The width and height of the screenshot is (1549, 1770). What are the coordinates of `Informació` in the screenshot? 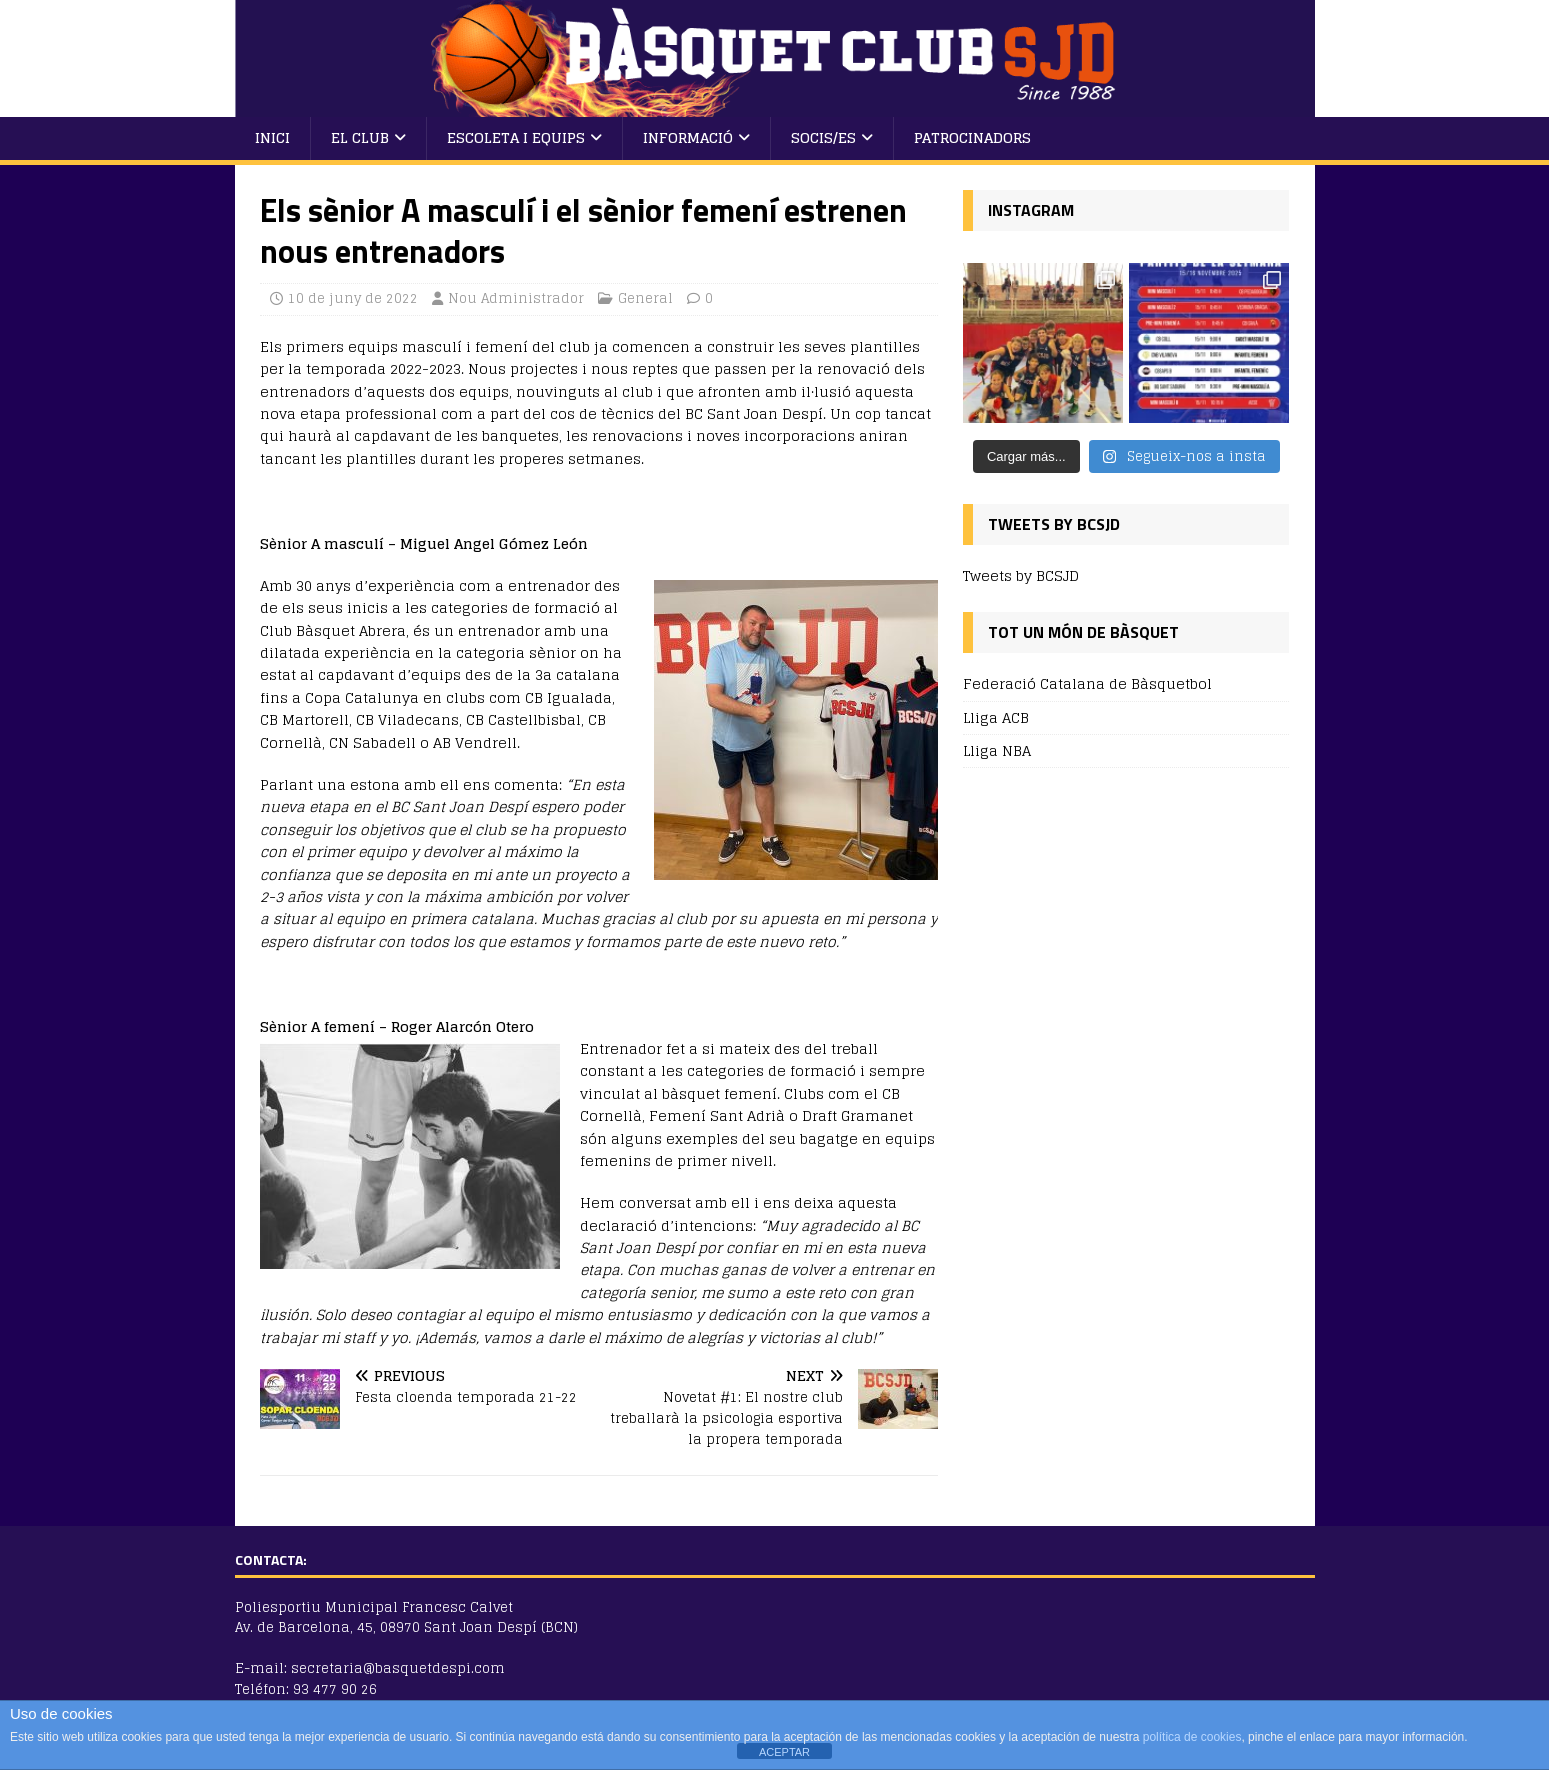 It's located at (688, 137).